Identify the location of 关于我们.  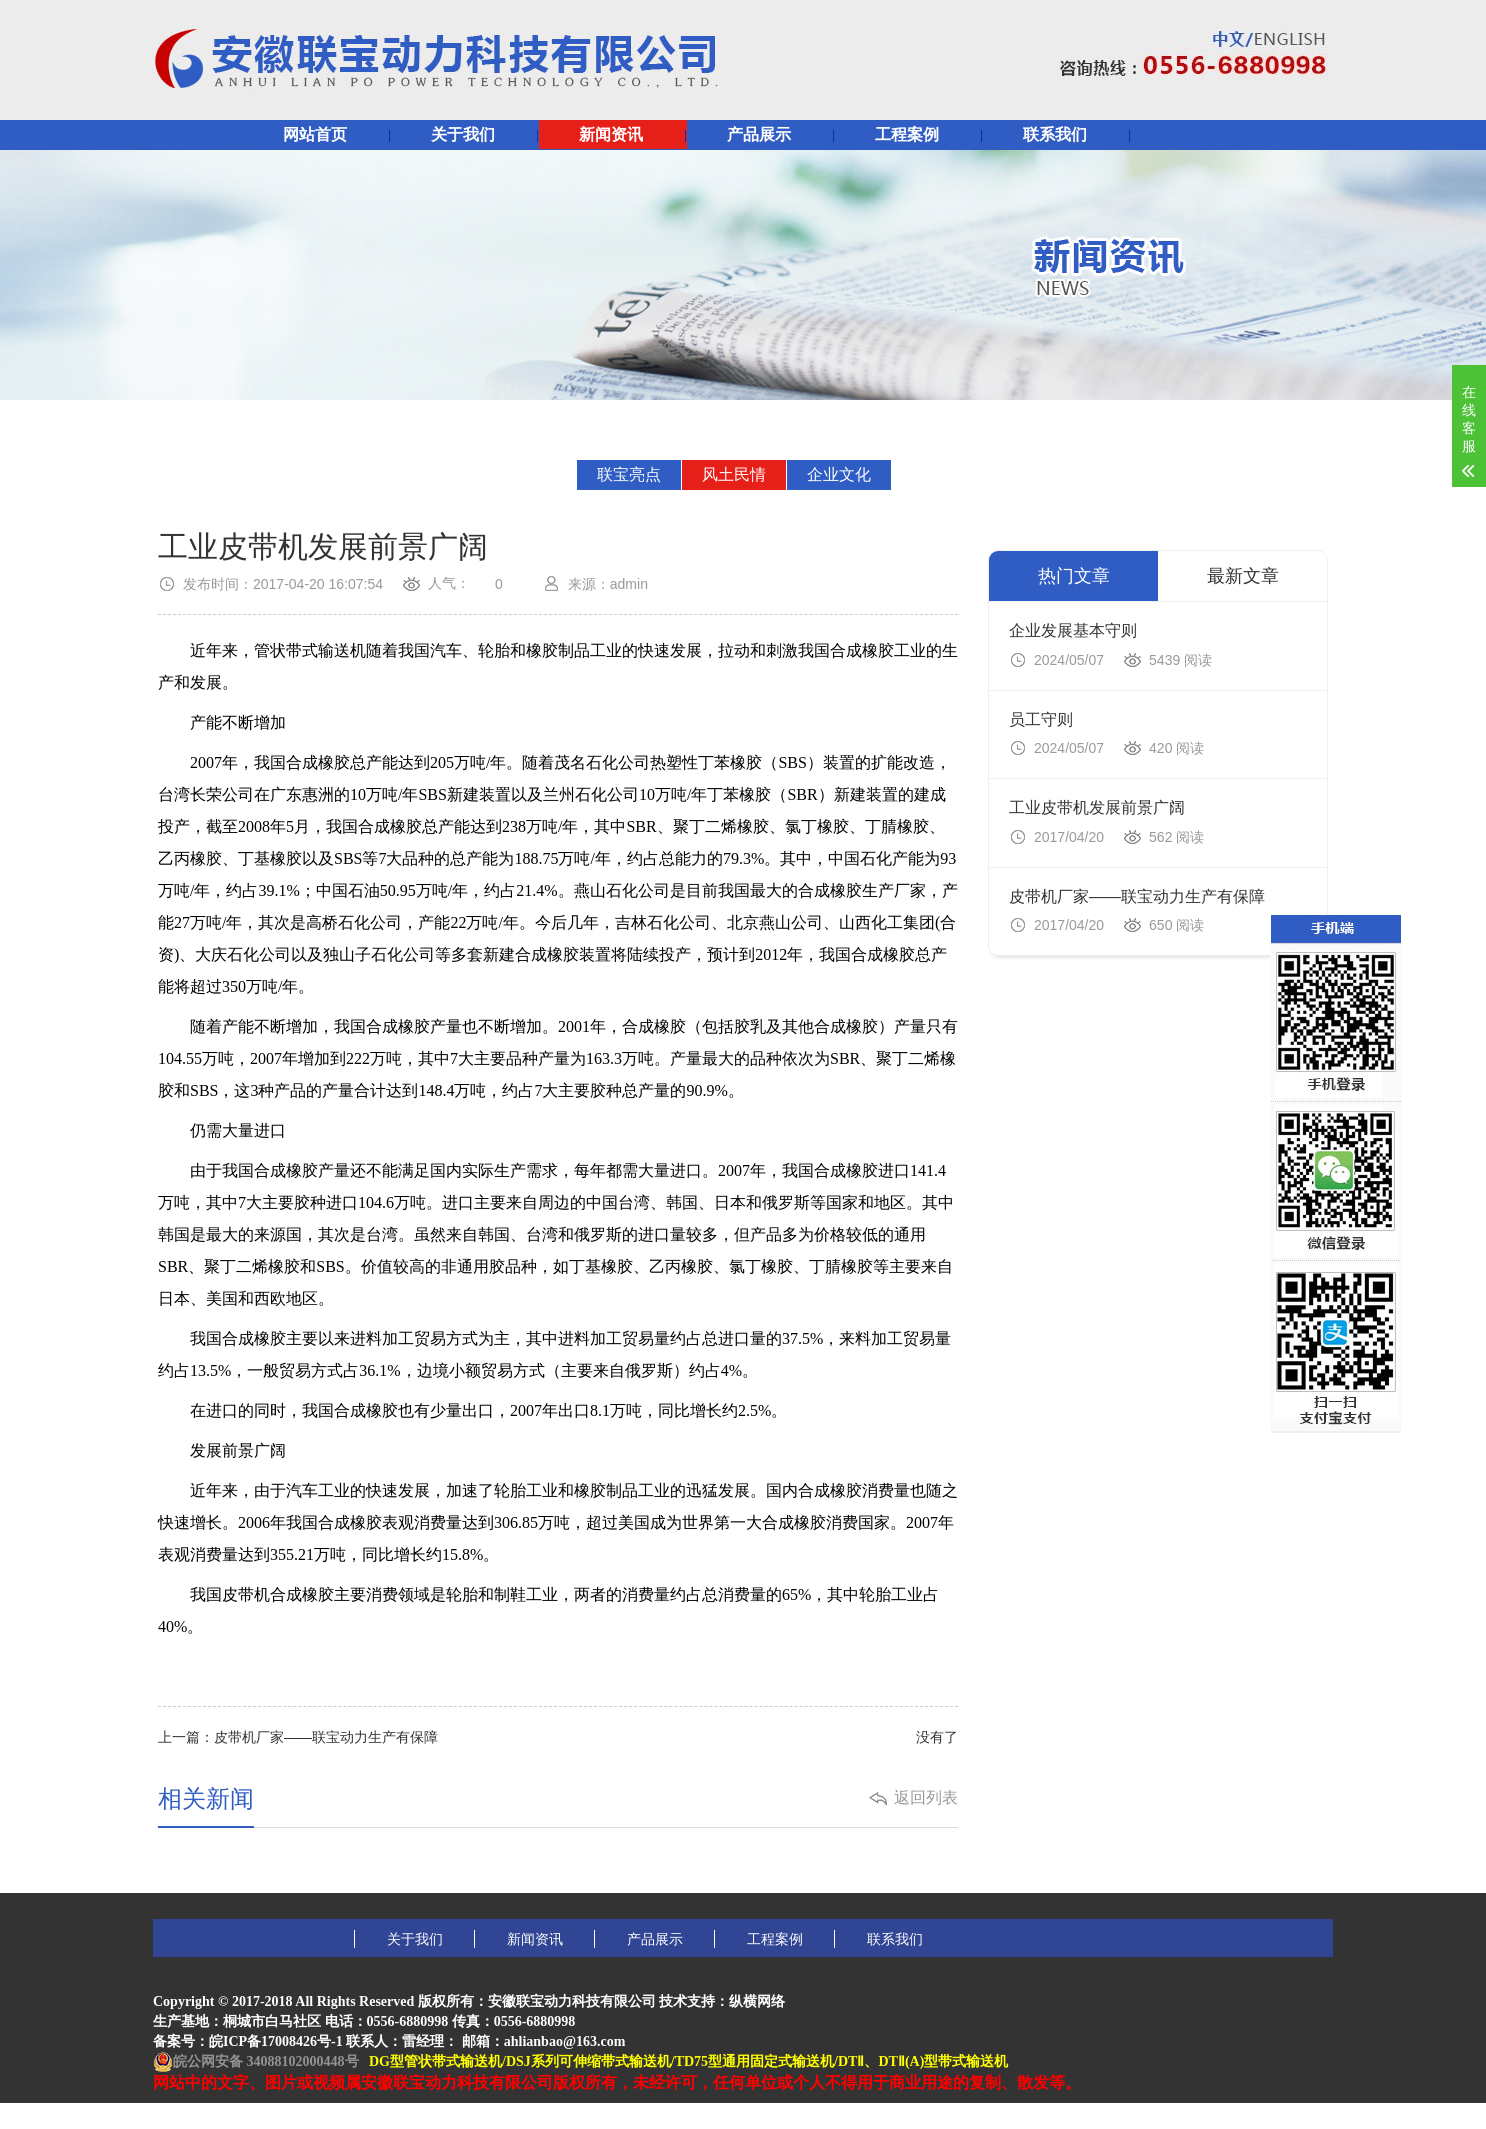
(463, 134).